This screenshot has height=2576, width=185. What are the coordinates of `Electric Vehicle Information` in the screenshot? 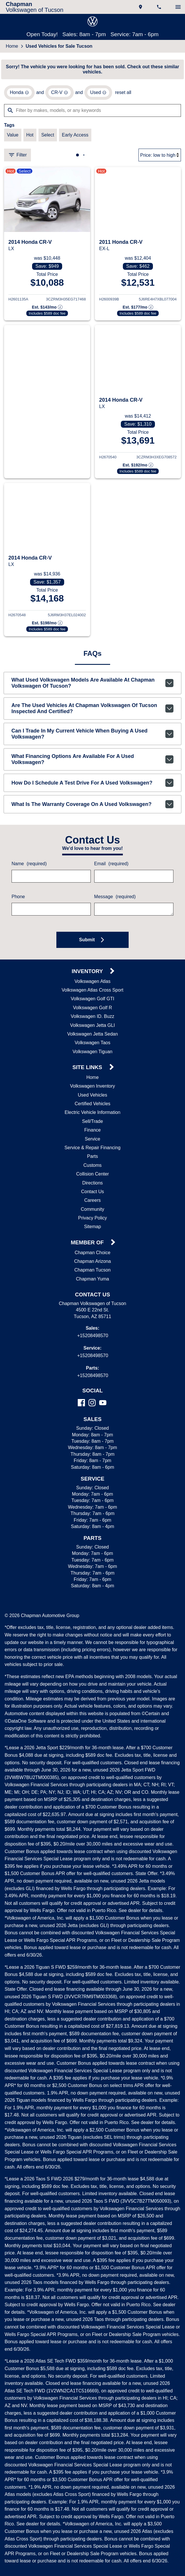 It's located at (92, 1116).